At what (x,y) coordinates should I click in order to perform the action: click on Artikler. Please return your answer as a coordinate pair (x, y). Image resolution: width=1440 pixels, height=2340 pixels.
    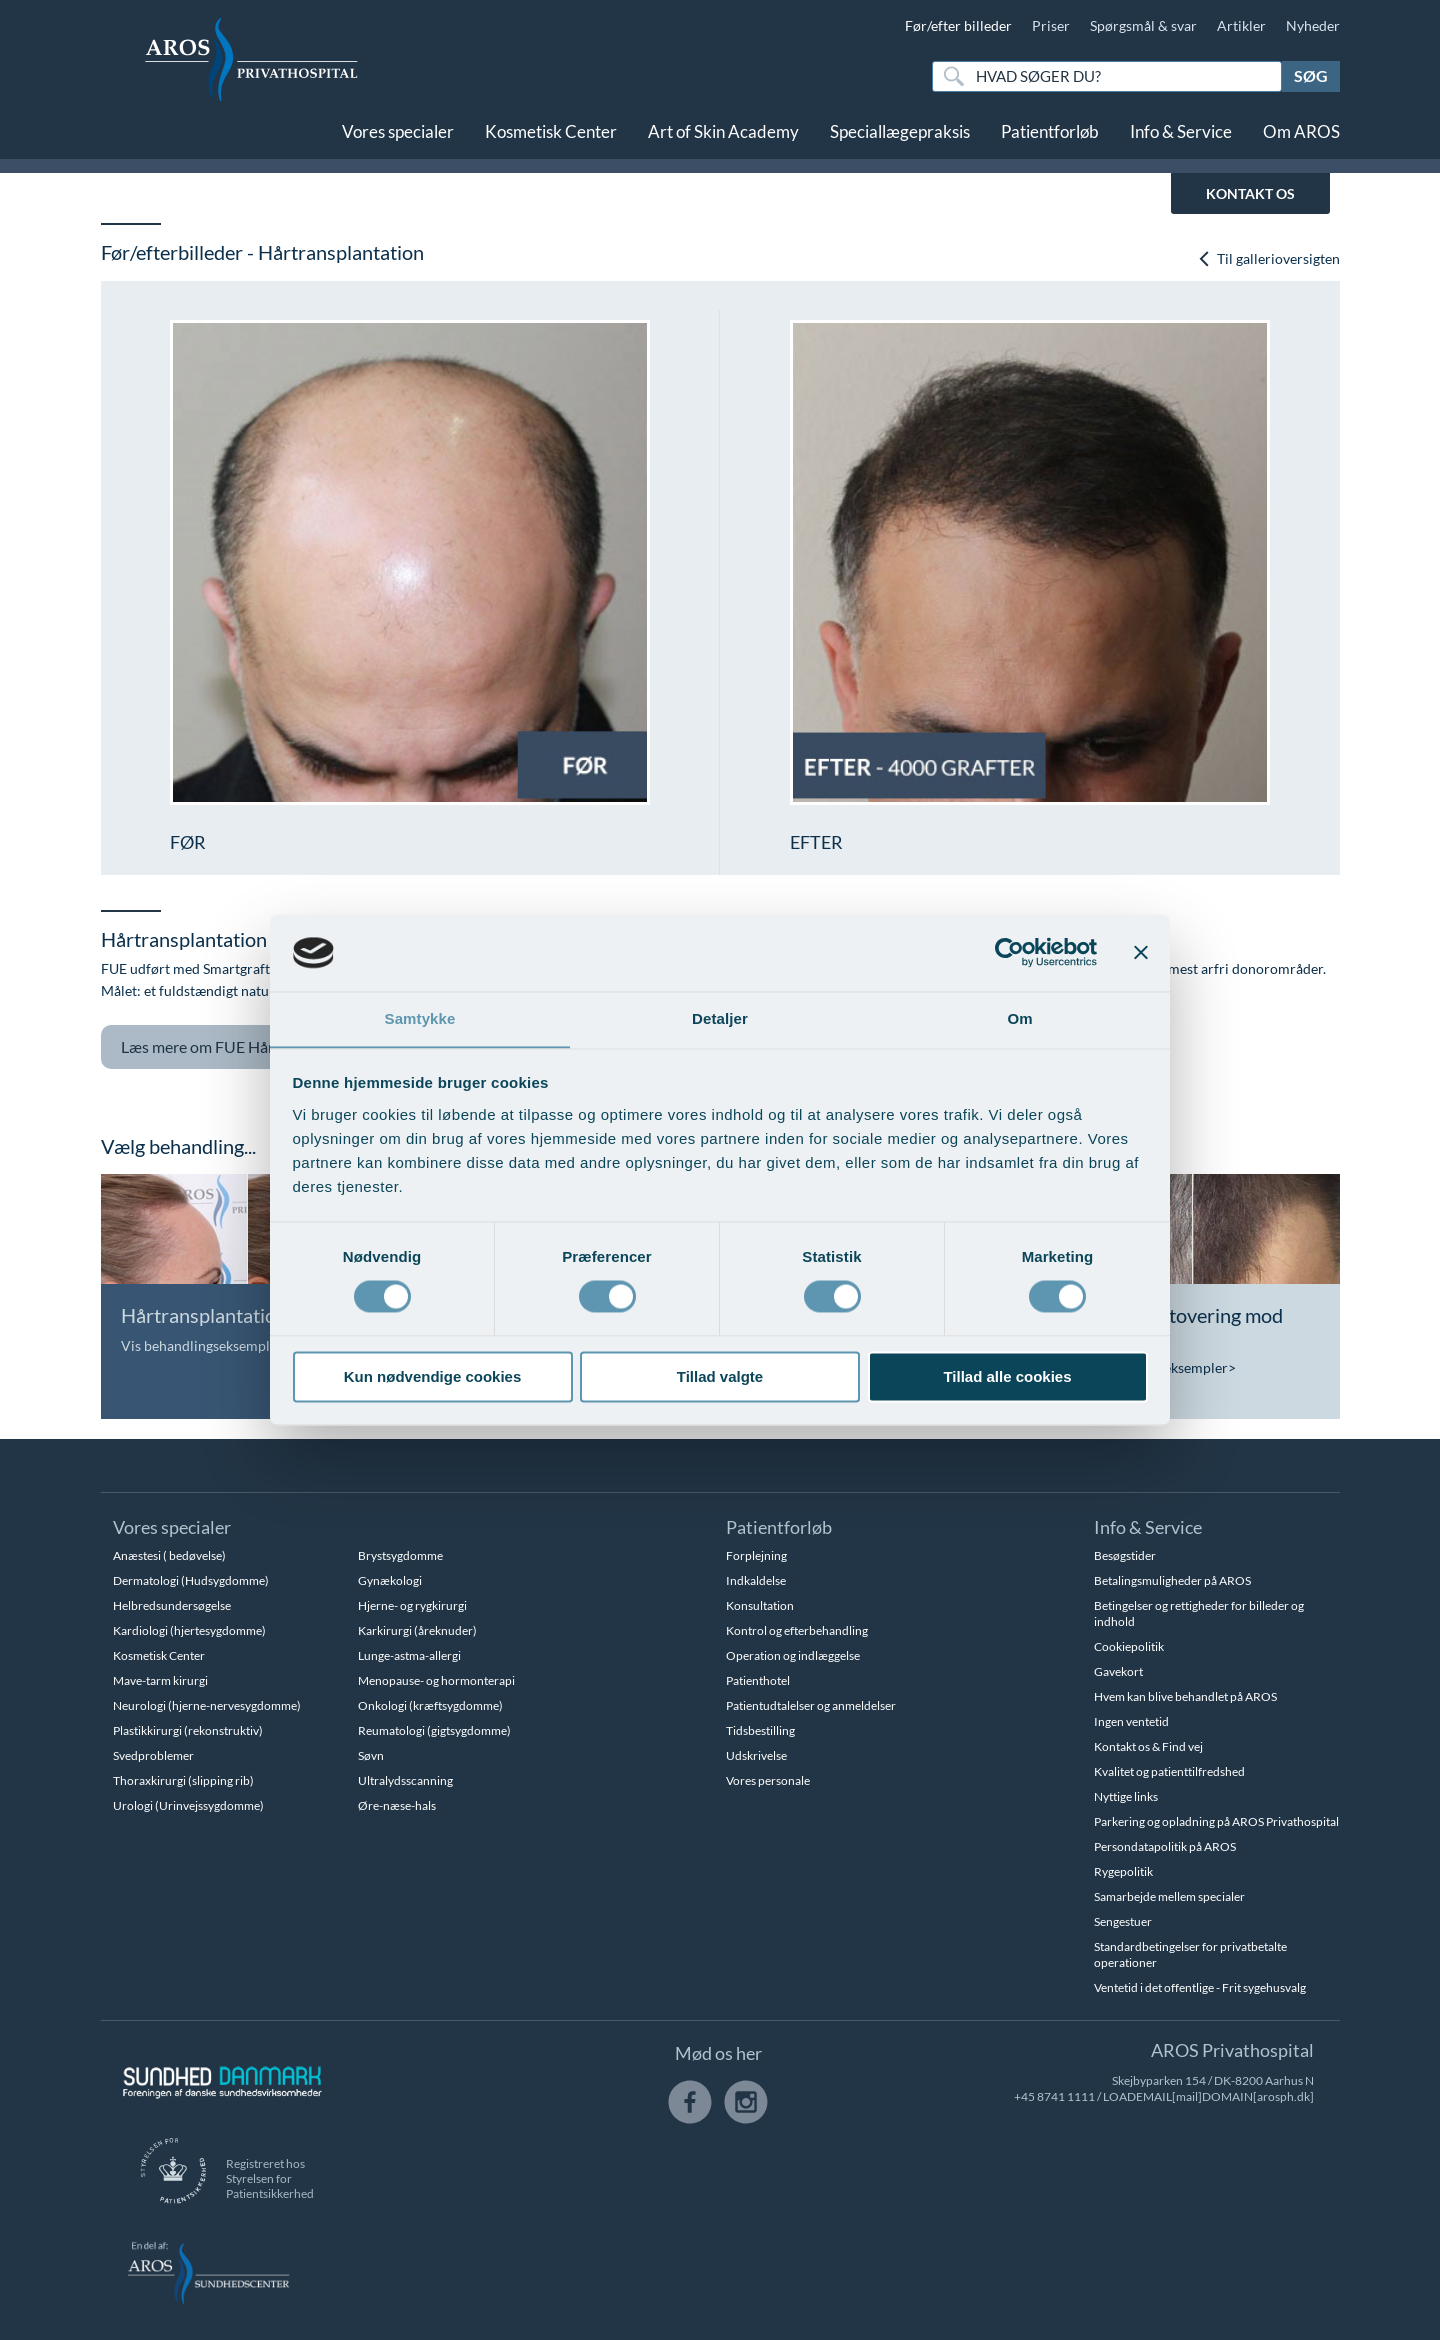
    Looking at the image, I should click on (1241, 25).